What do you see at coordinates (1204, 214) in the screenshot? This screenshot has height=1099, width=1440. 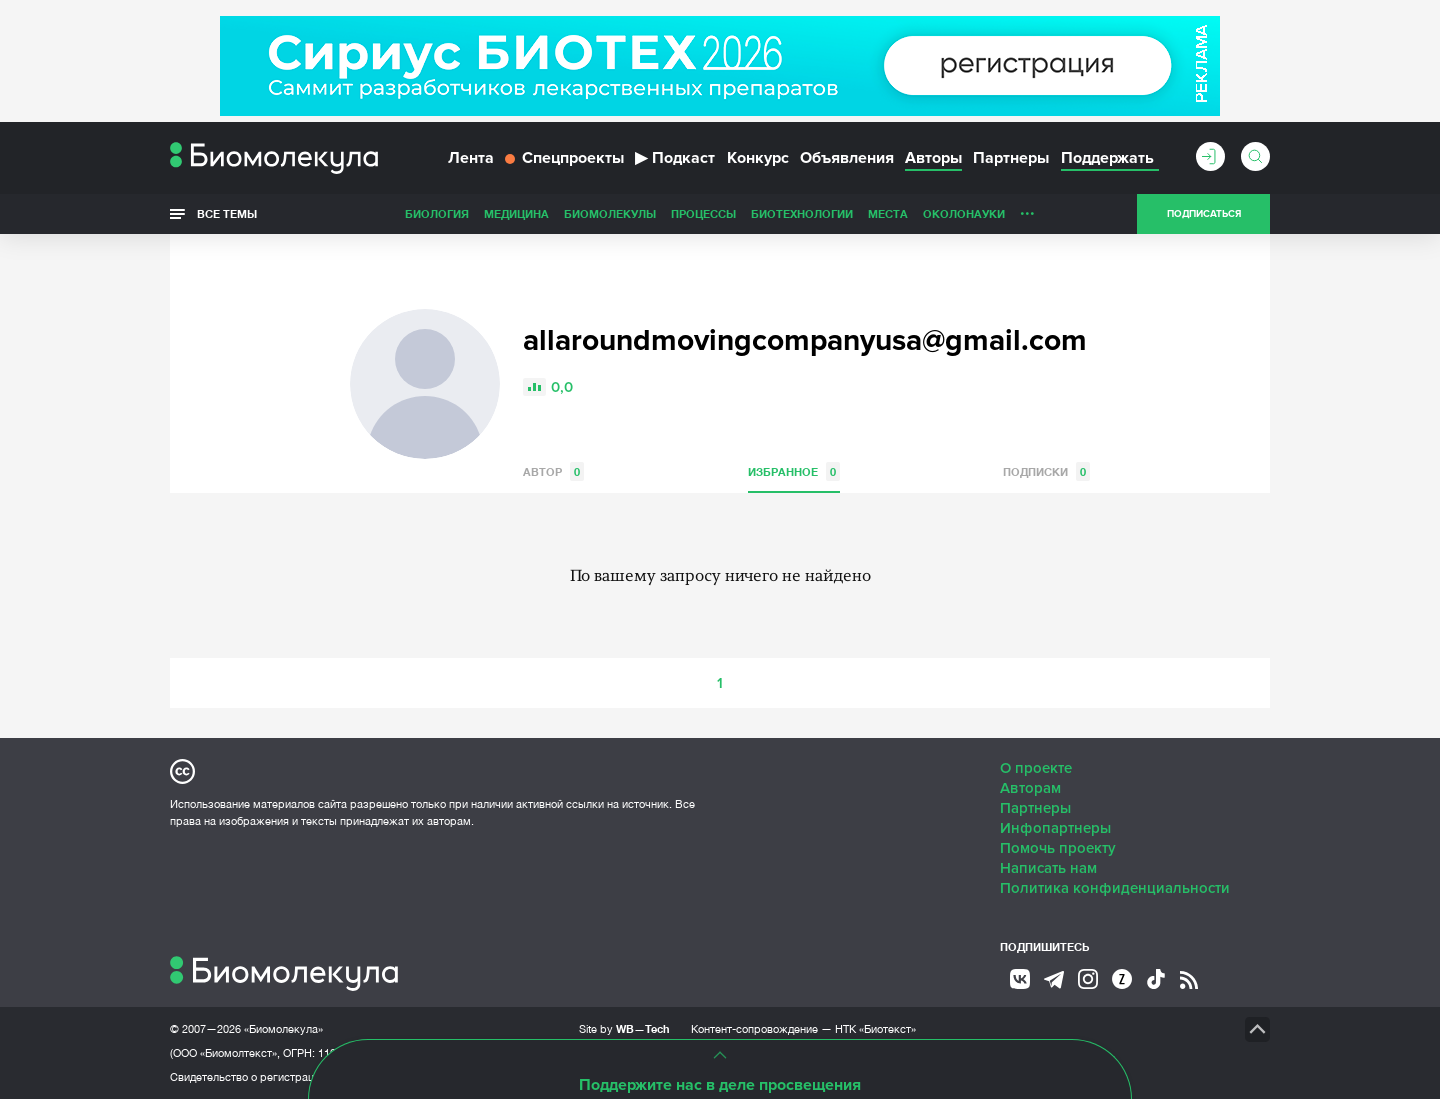 I see `Подписаться` at bounding box center [1204, 214].